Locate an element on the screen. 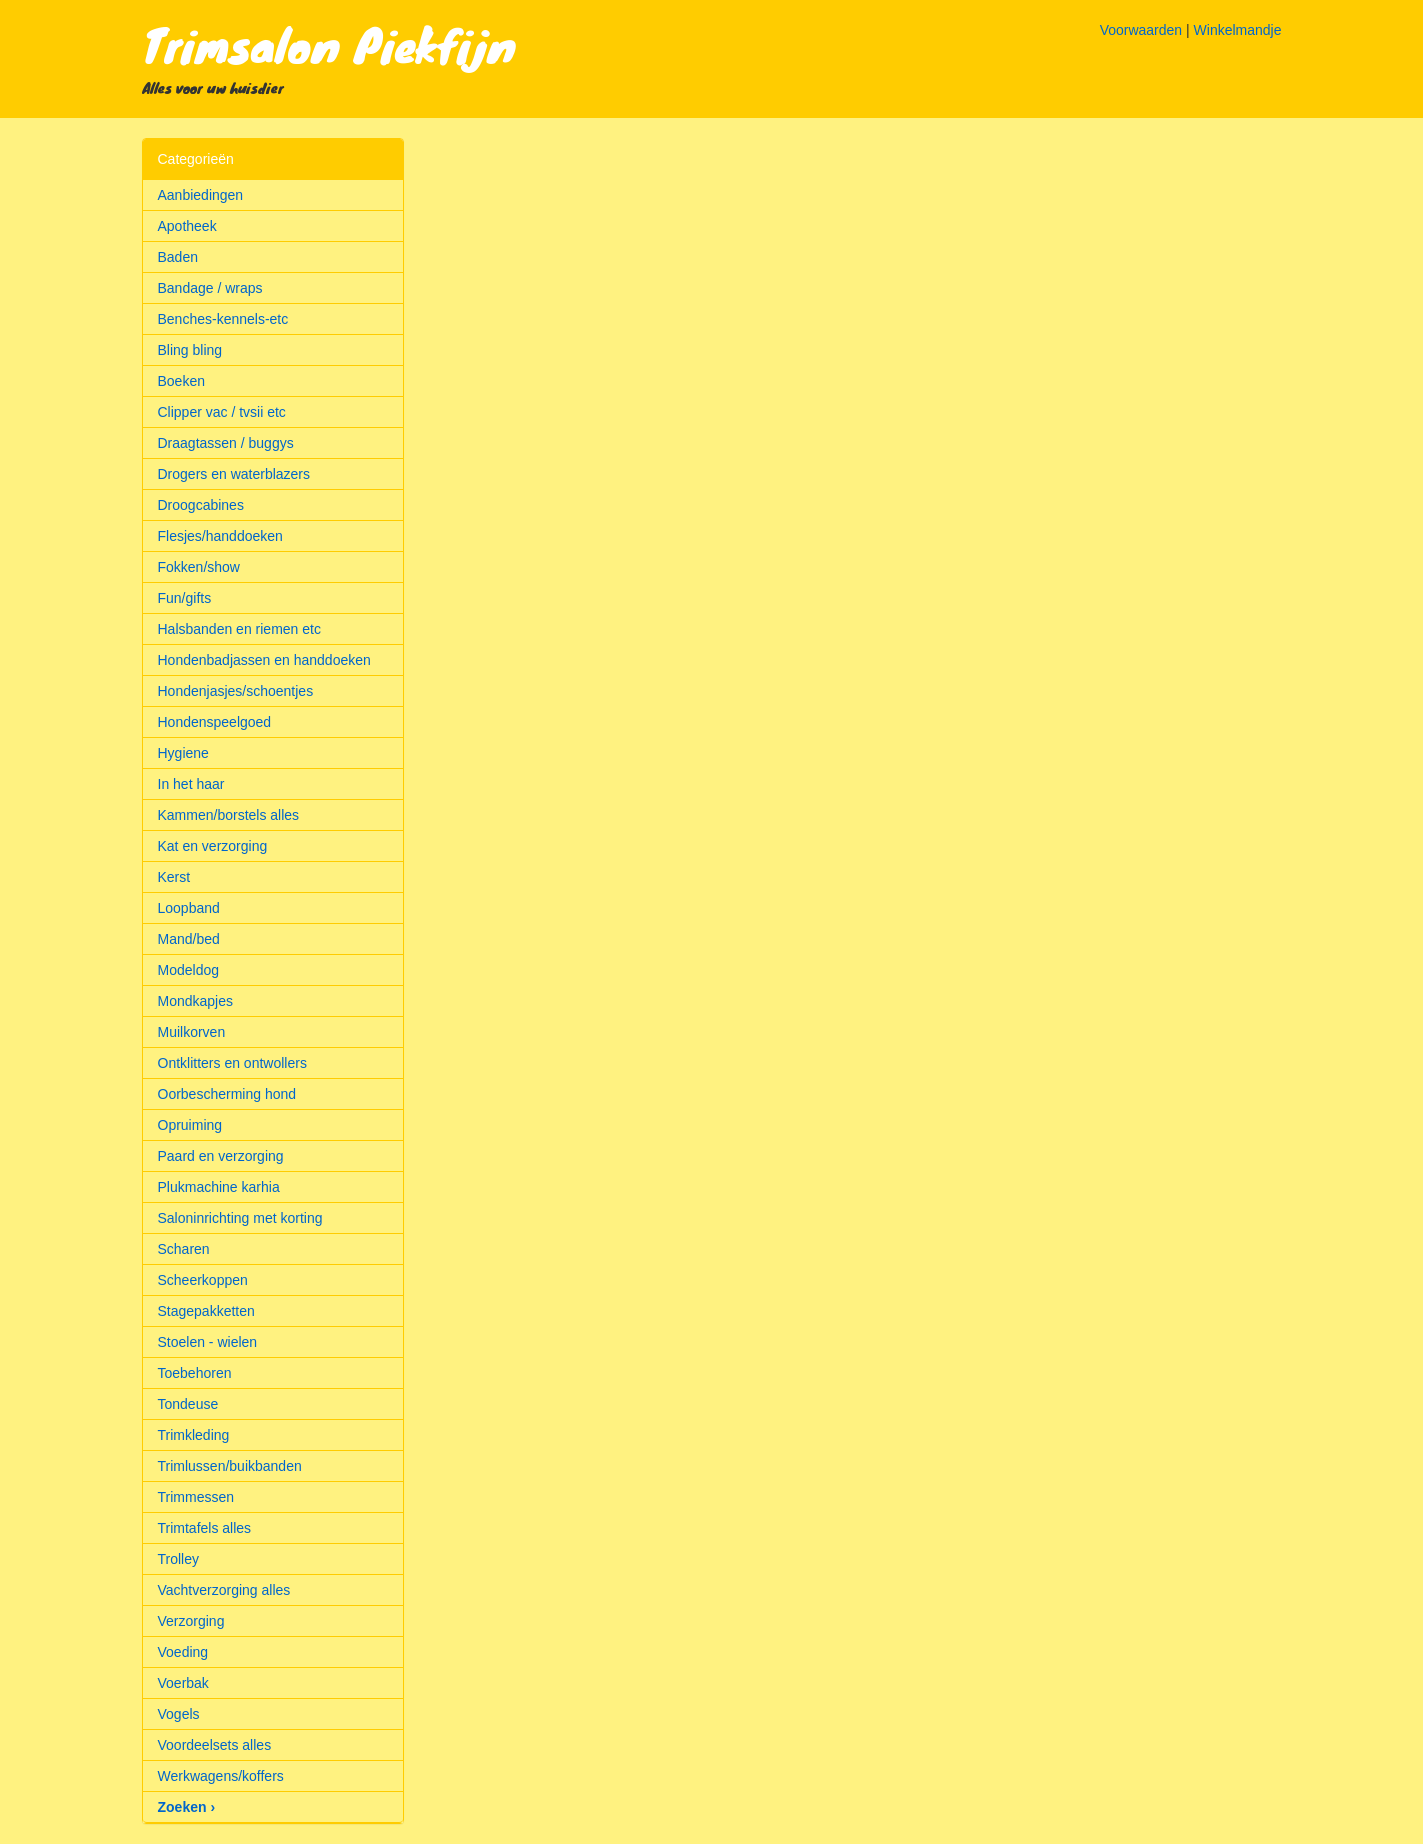  Stagepakketten is located at coordinates (206, 1311).